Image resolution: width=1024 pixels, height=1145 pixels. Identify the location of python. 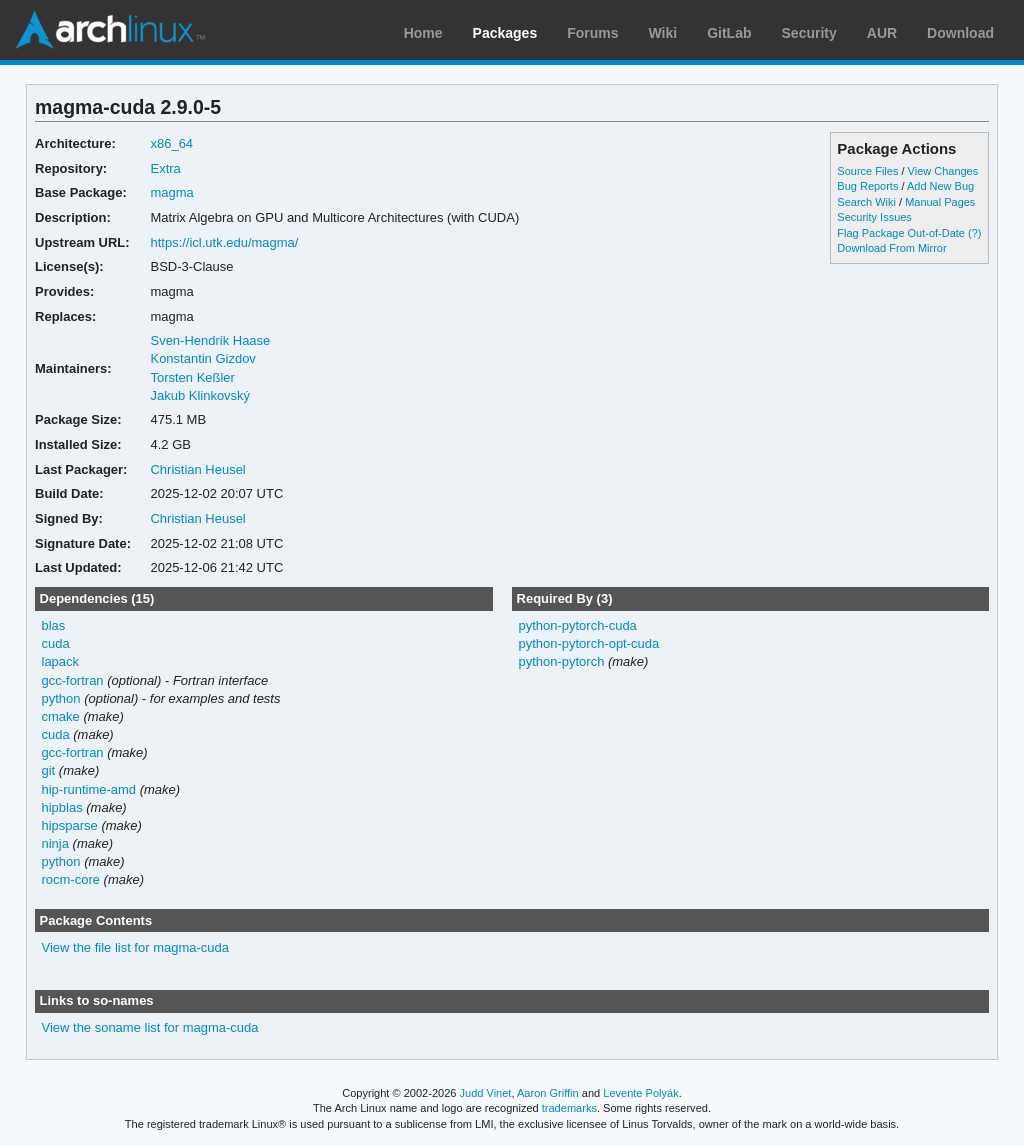
(61, 698).